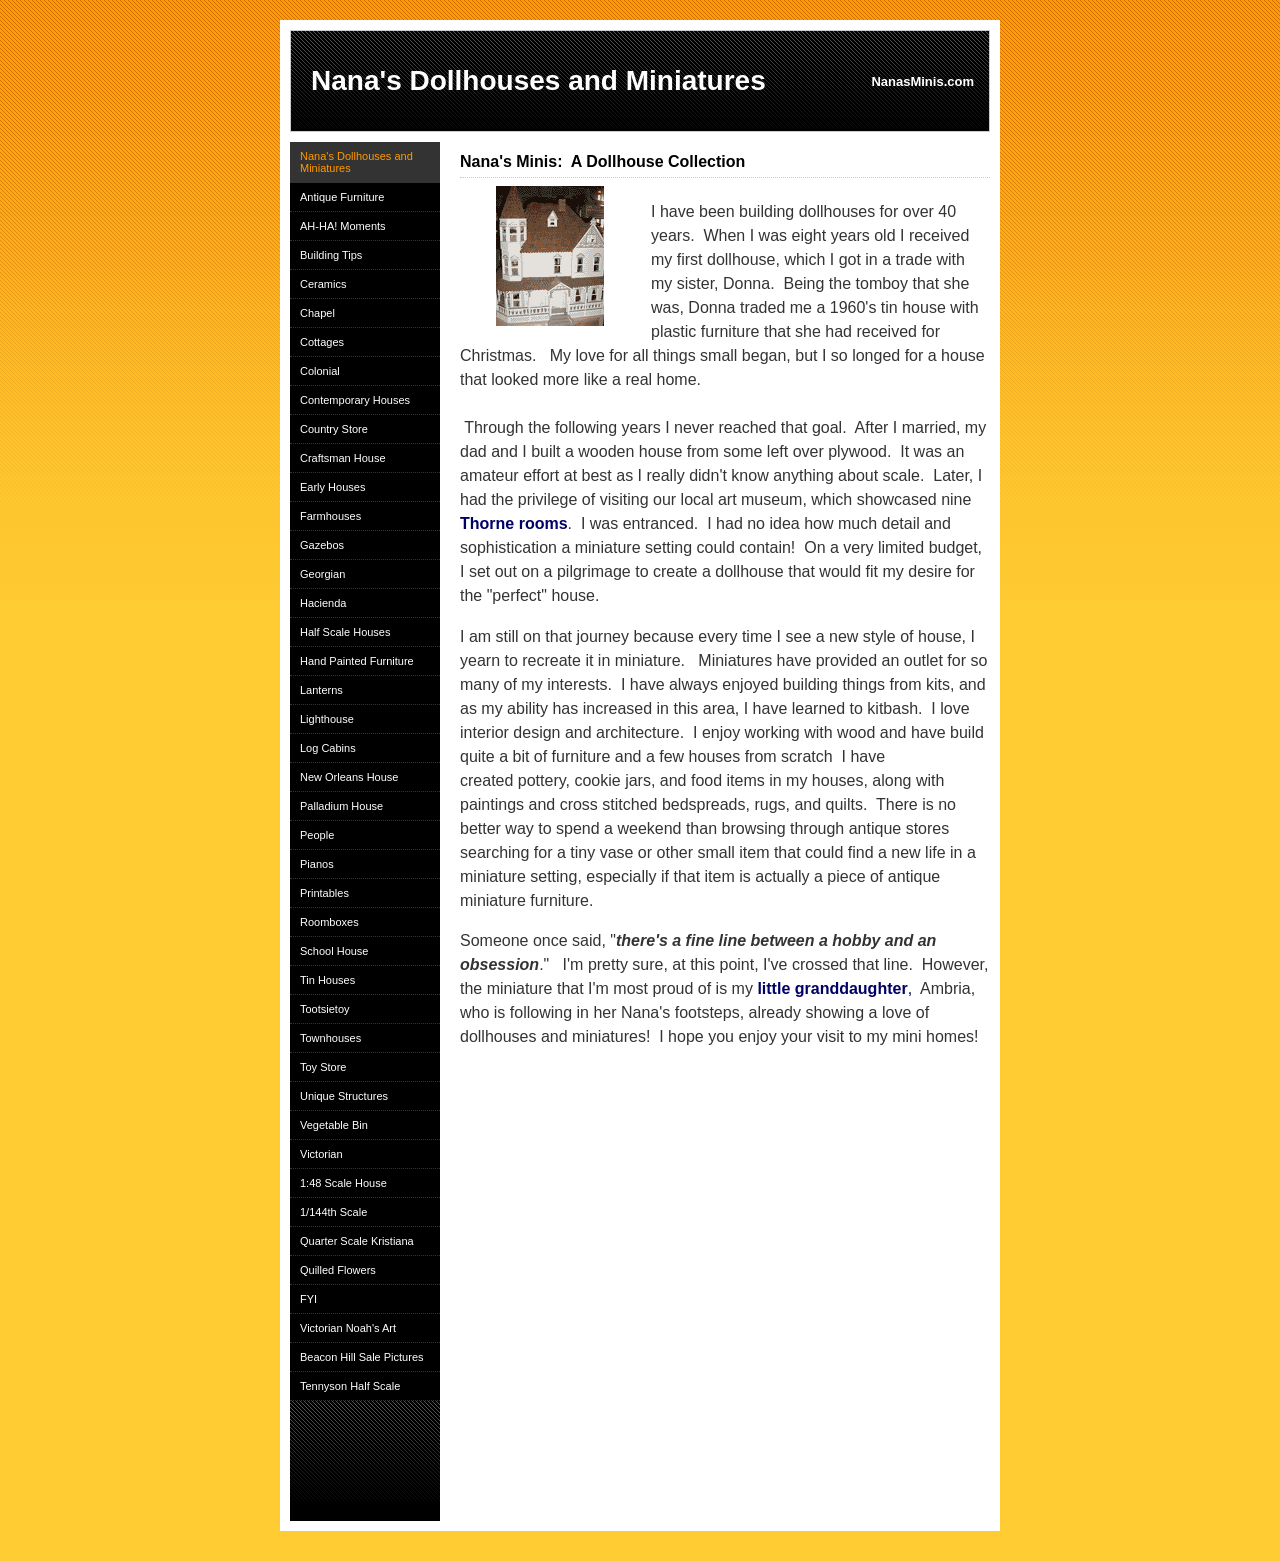 The height and width of the screenshot is (1561, 1280). Describe the element at coordinates (344, 1096) in the screenshot. I see `Unique Structures` at that location.